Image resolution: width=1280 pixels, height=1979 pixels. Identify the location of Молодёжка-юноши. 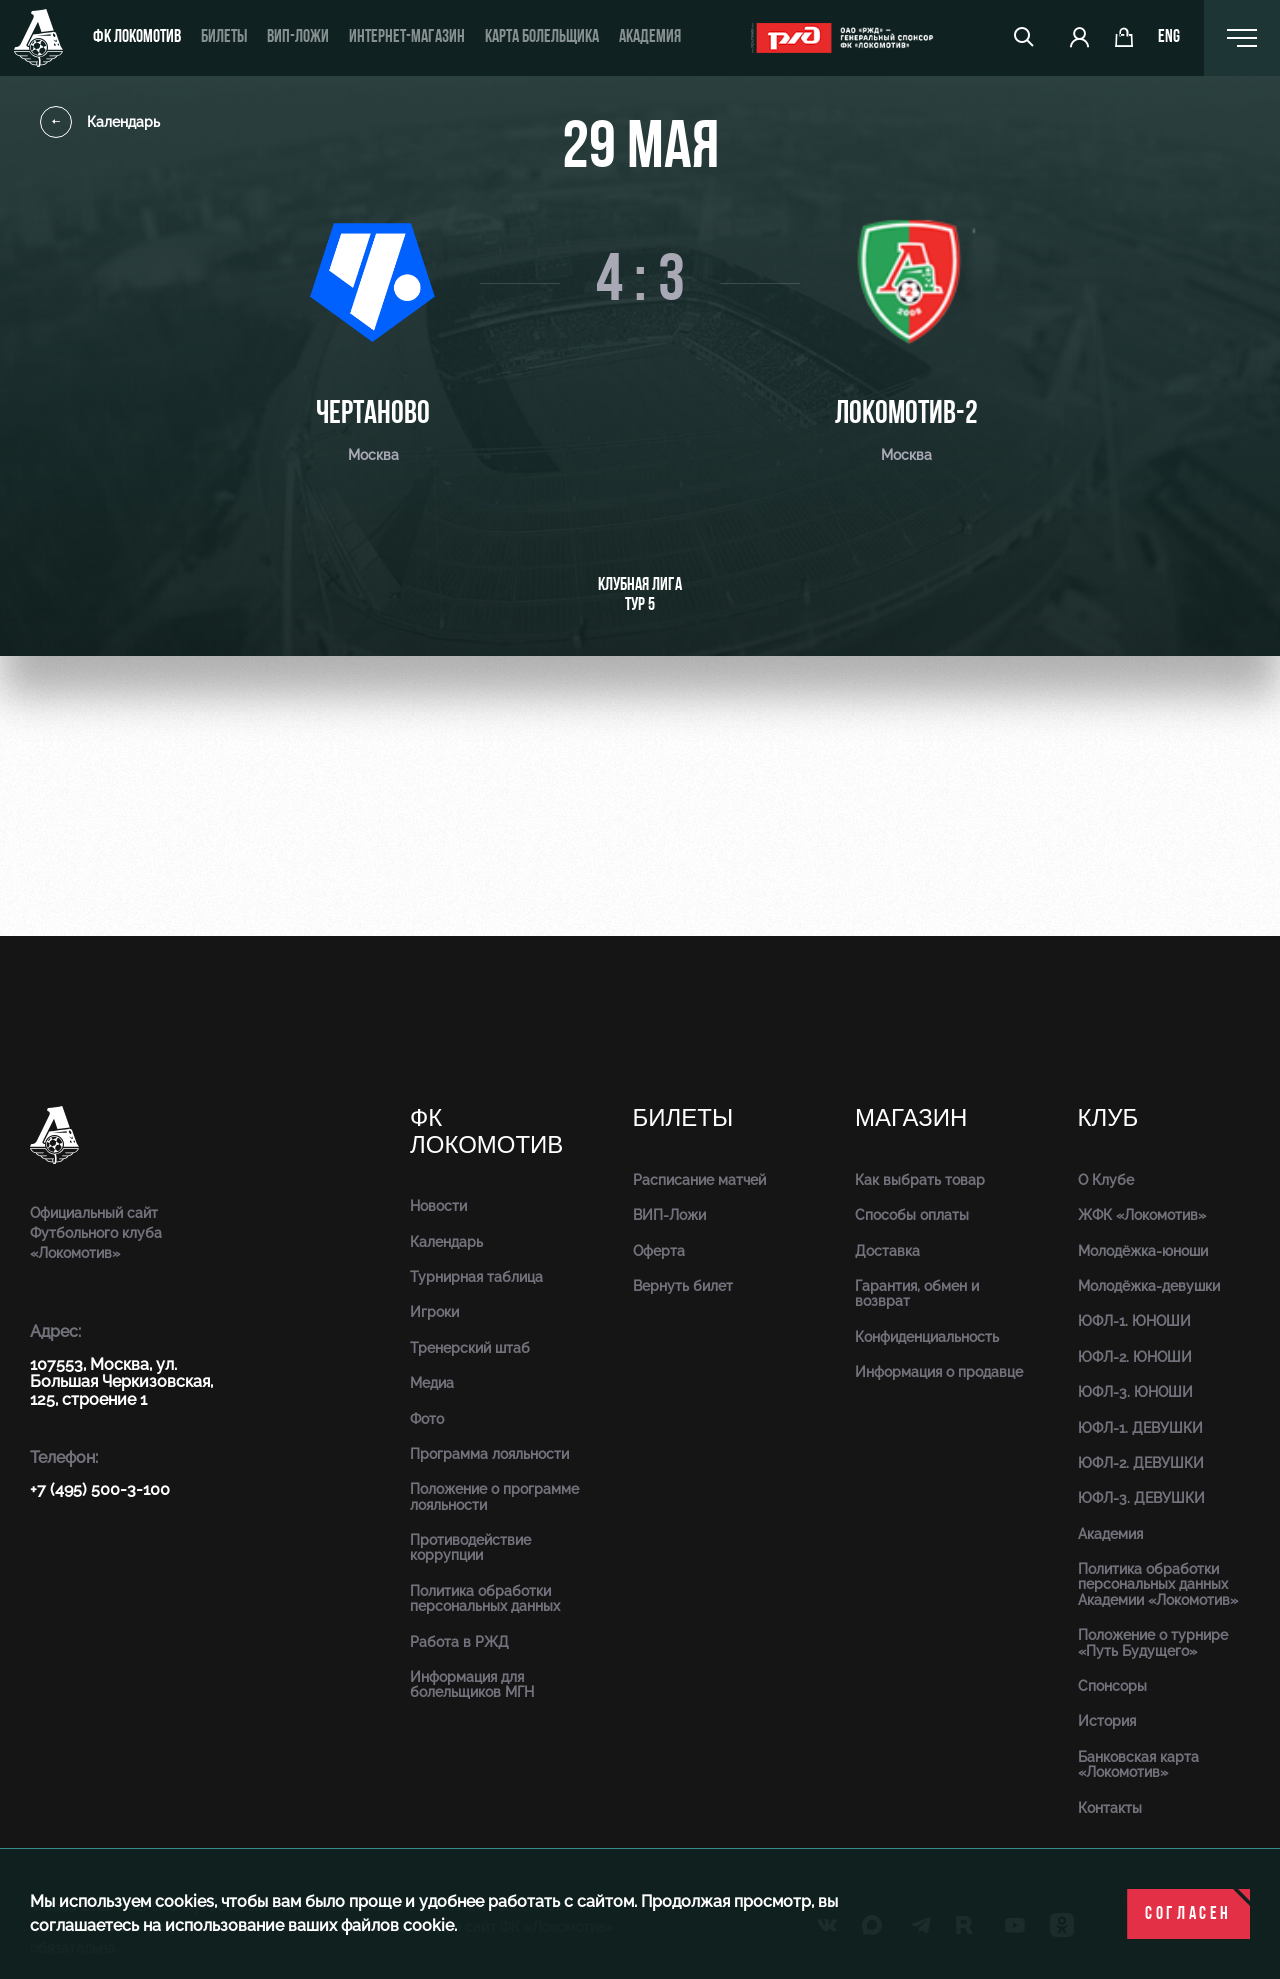
(1143, 1251).